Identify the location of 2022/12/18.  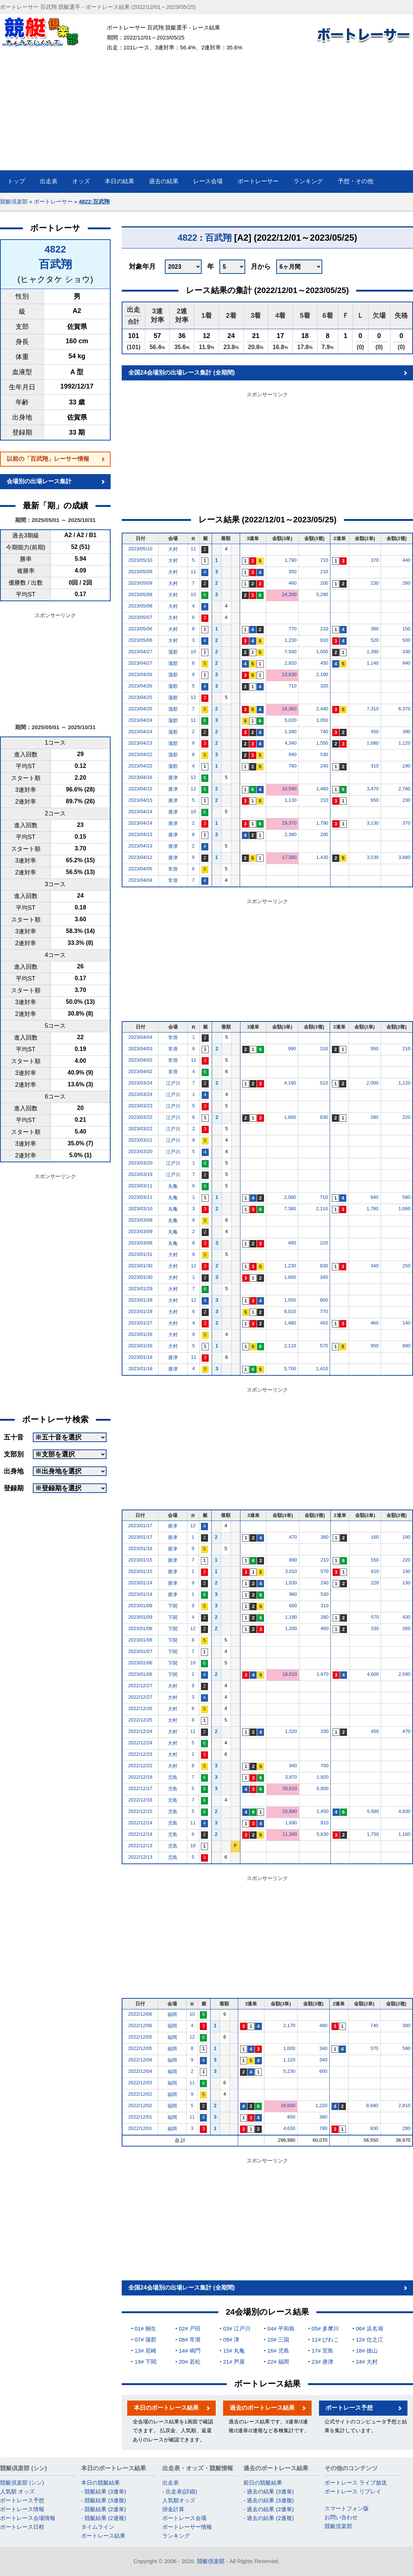
(140, 1777).